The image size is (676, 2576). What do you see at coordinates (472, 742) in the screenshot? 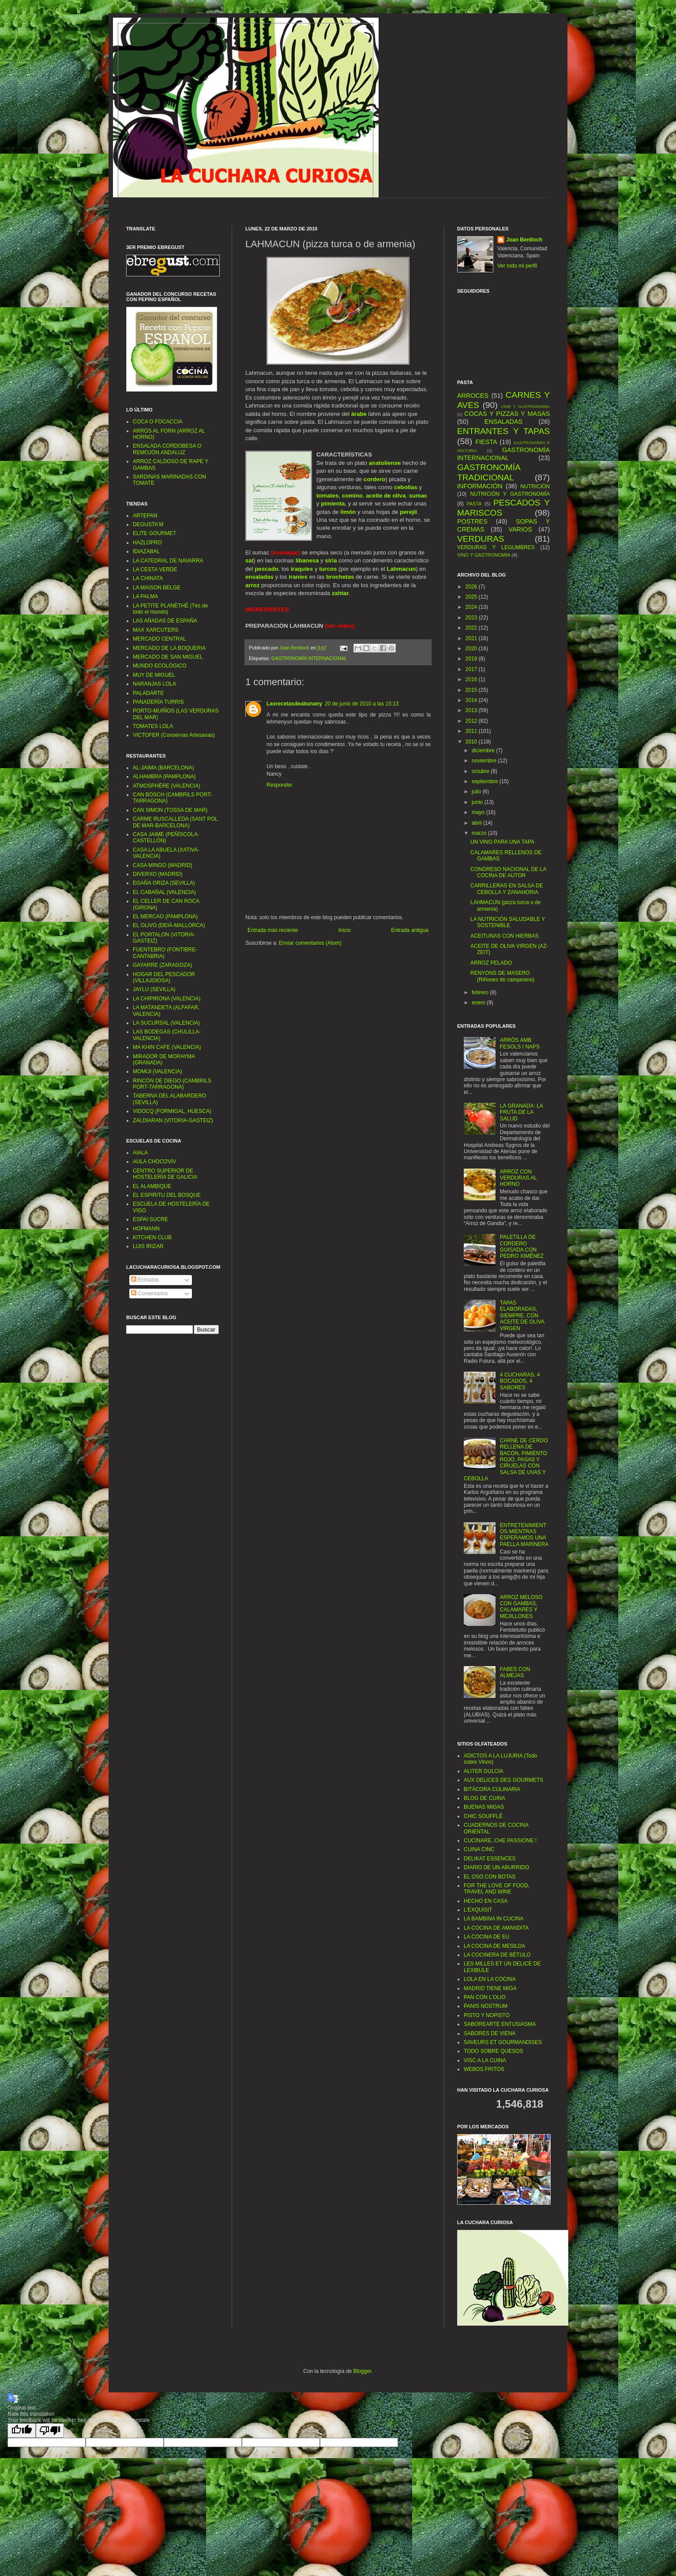
I see `2010` at bounding box center [472, 742].